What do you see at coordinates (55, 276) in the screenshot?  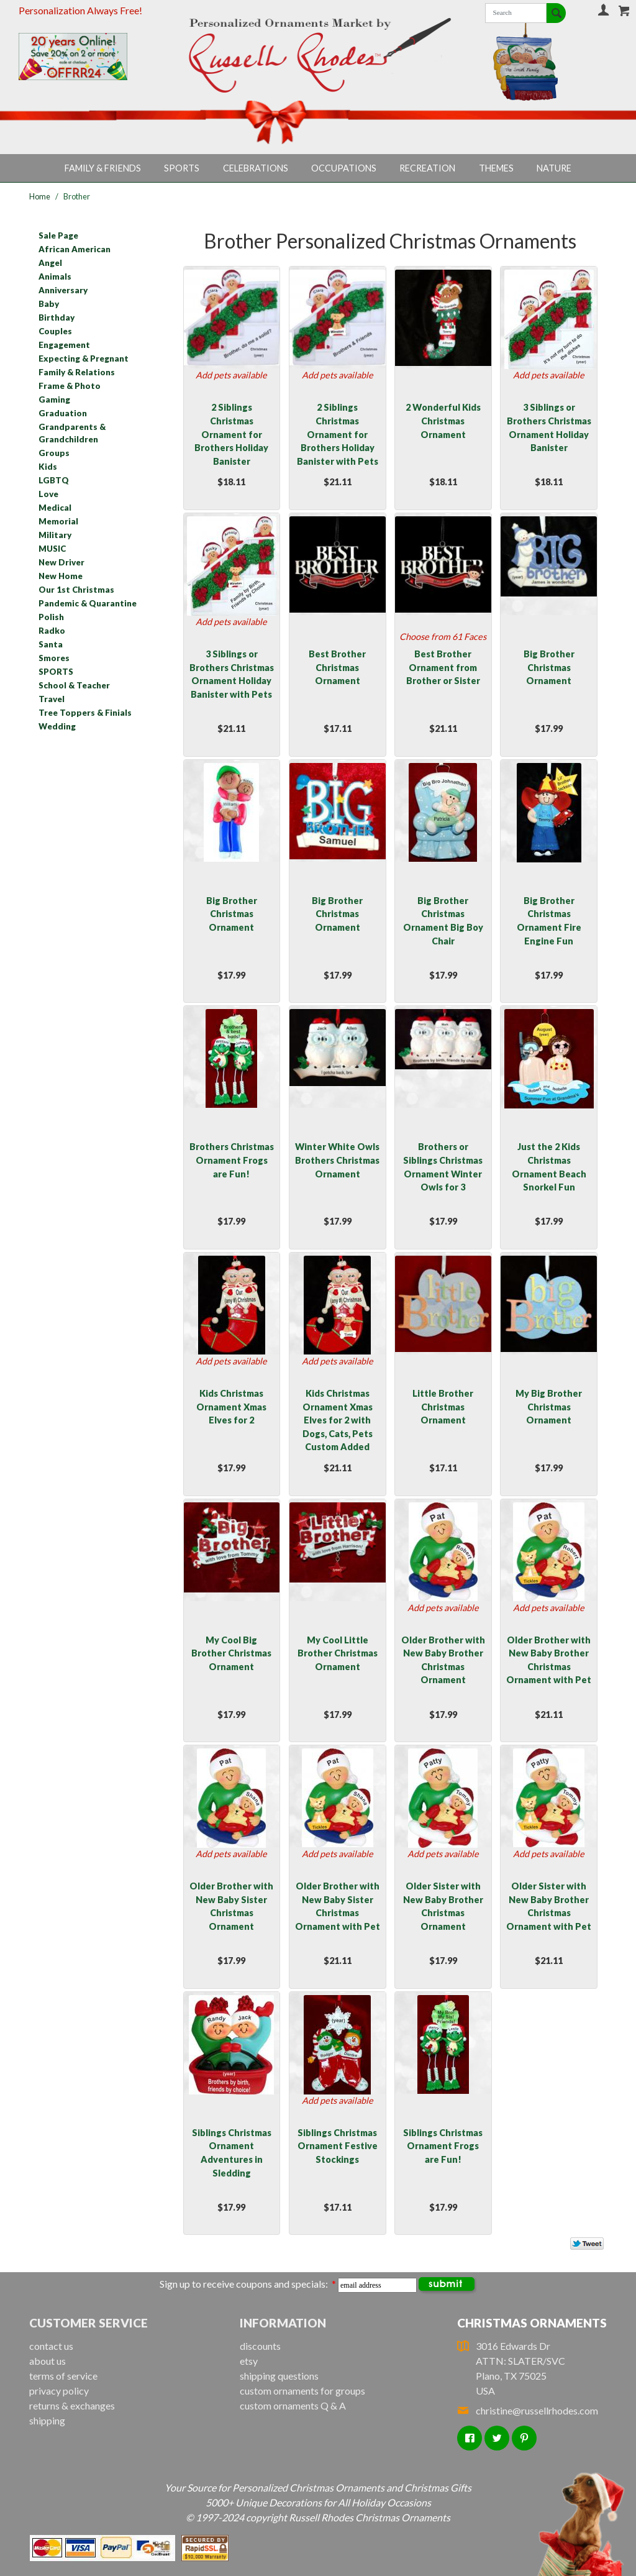 I see `Animals` at bounding box center [55, 276].